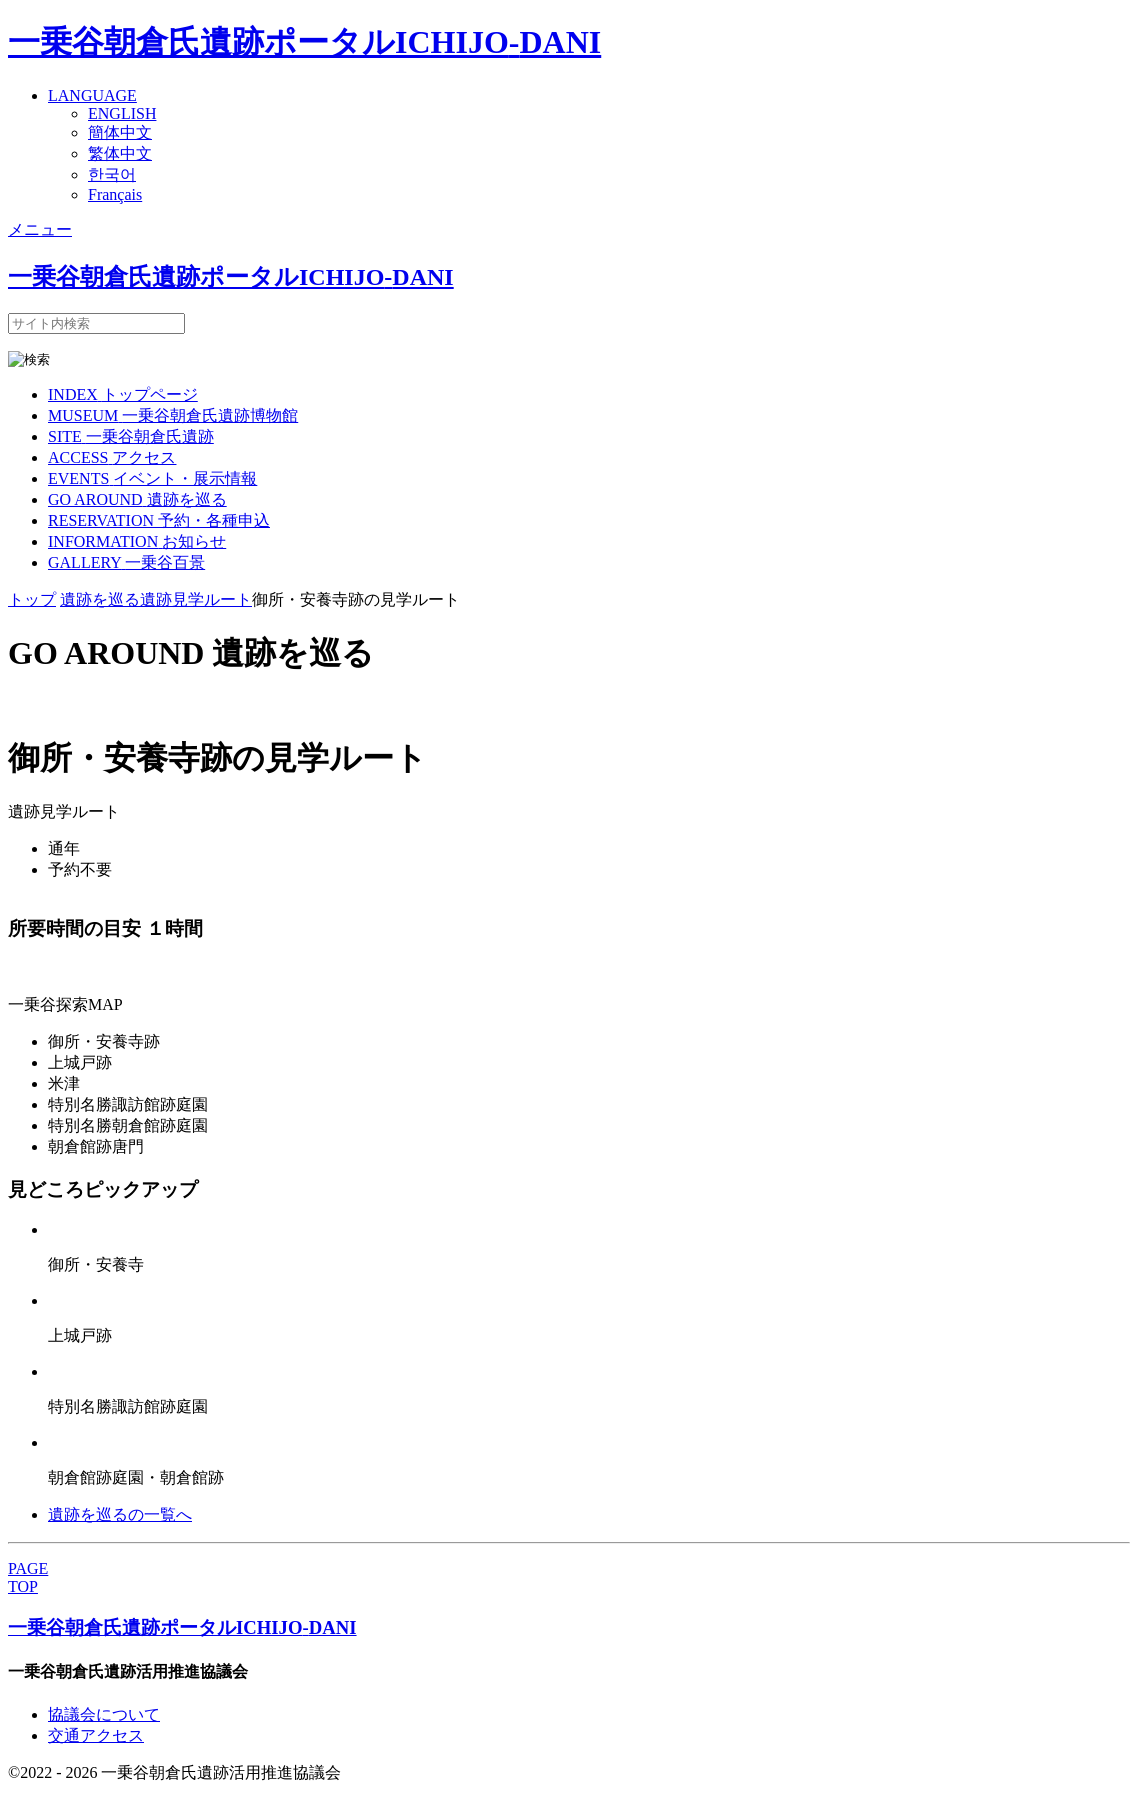  Describe the element at coordinates (120, 132) in the screenshot. I see `簡体中文` at that location.